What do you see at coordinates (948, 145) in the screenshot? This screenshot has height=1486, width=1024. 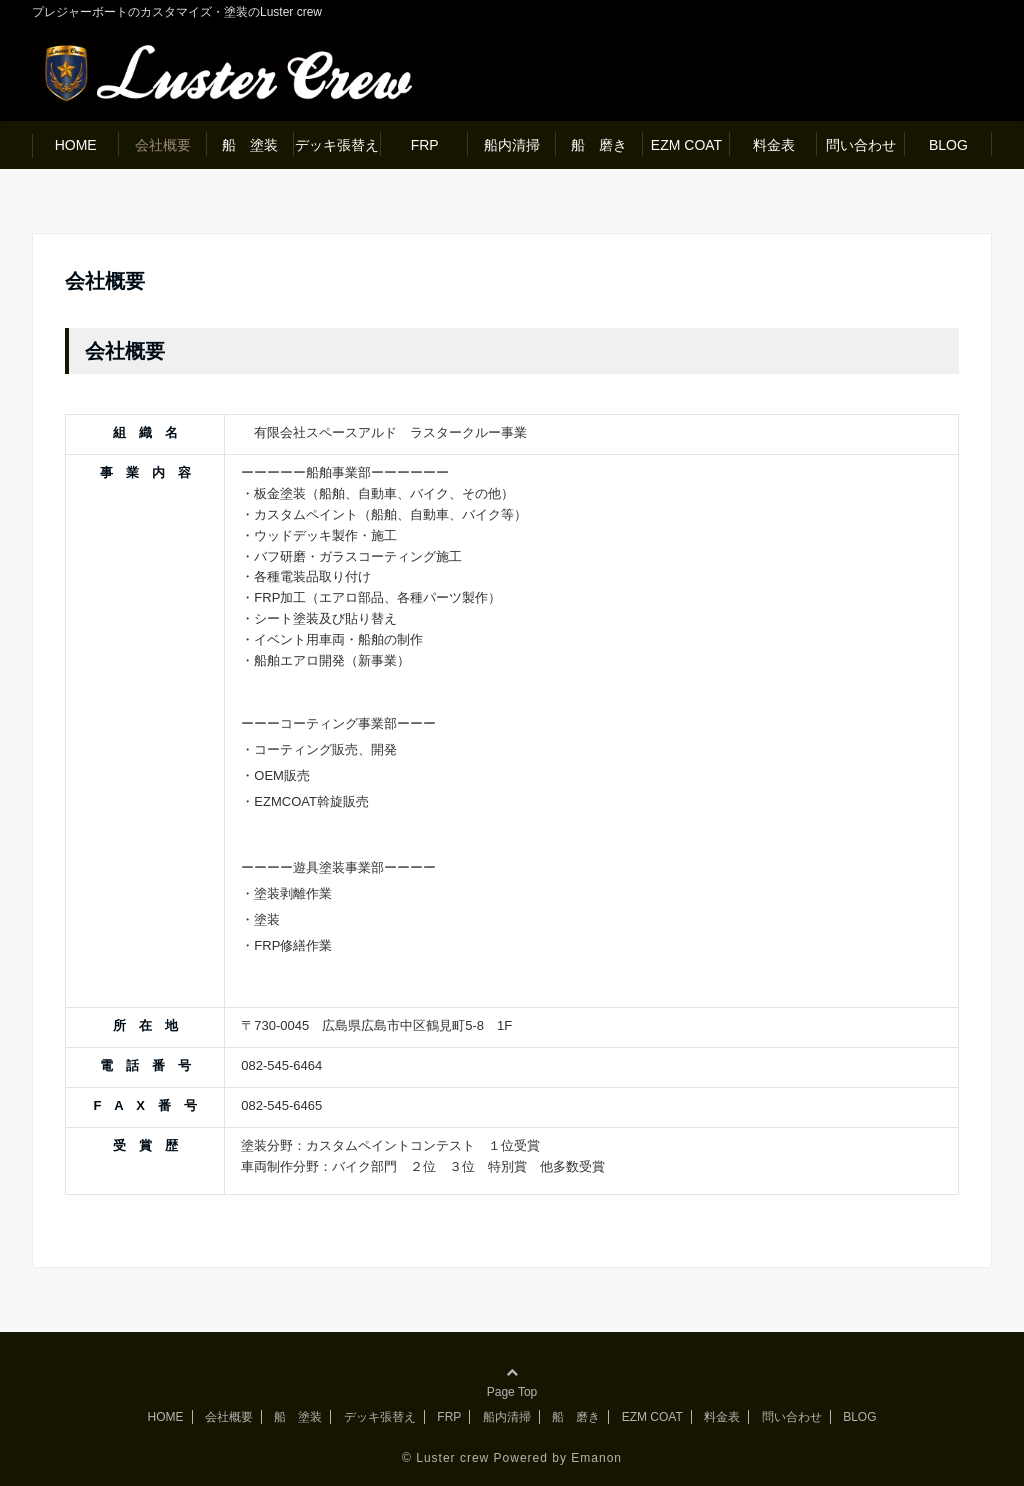 I see `BLOG` at bounding box center [948, 145].